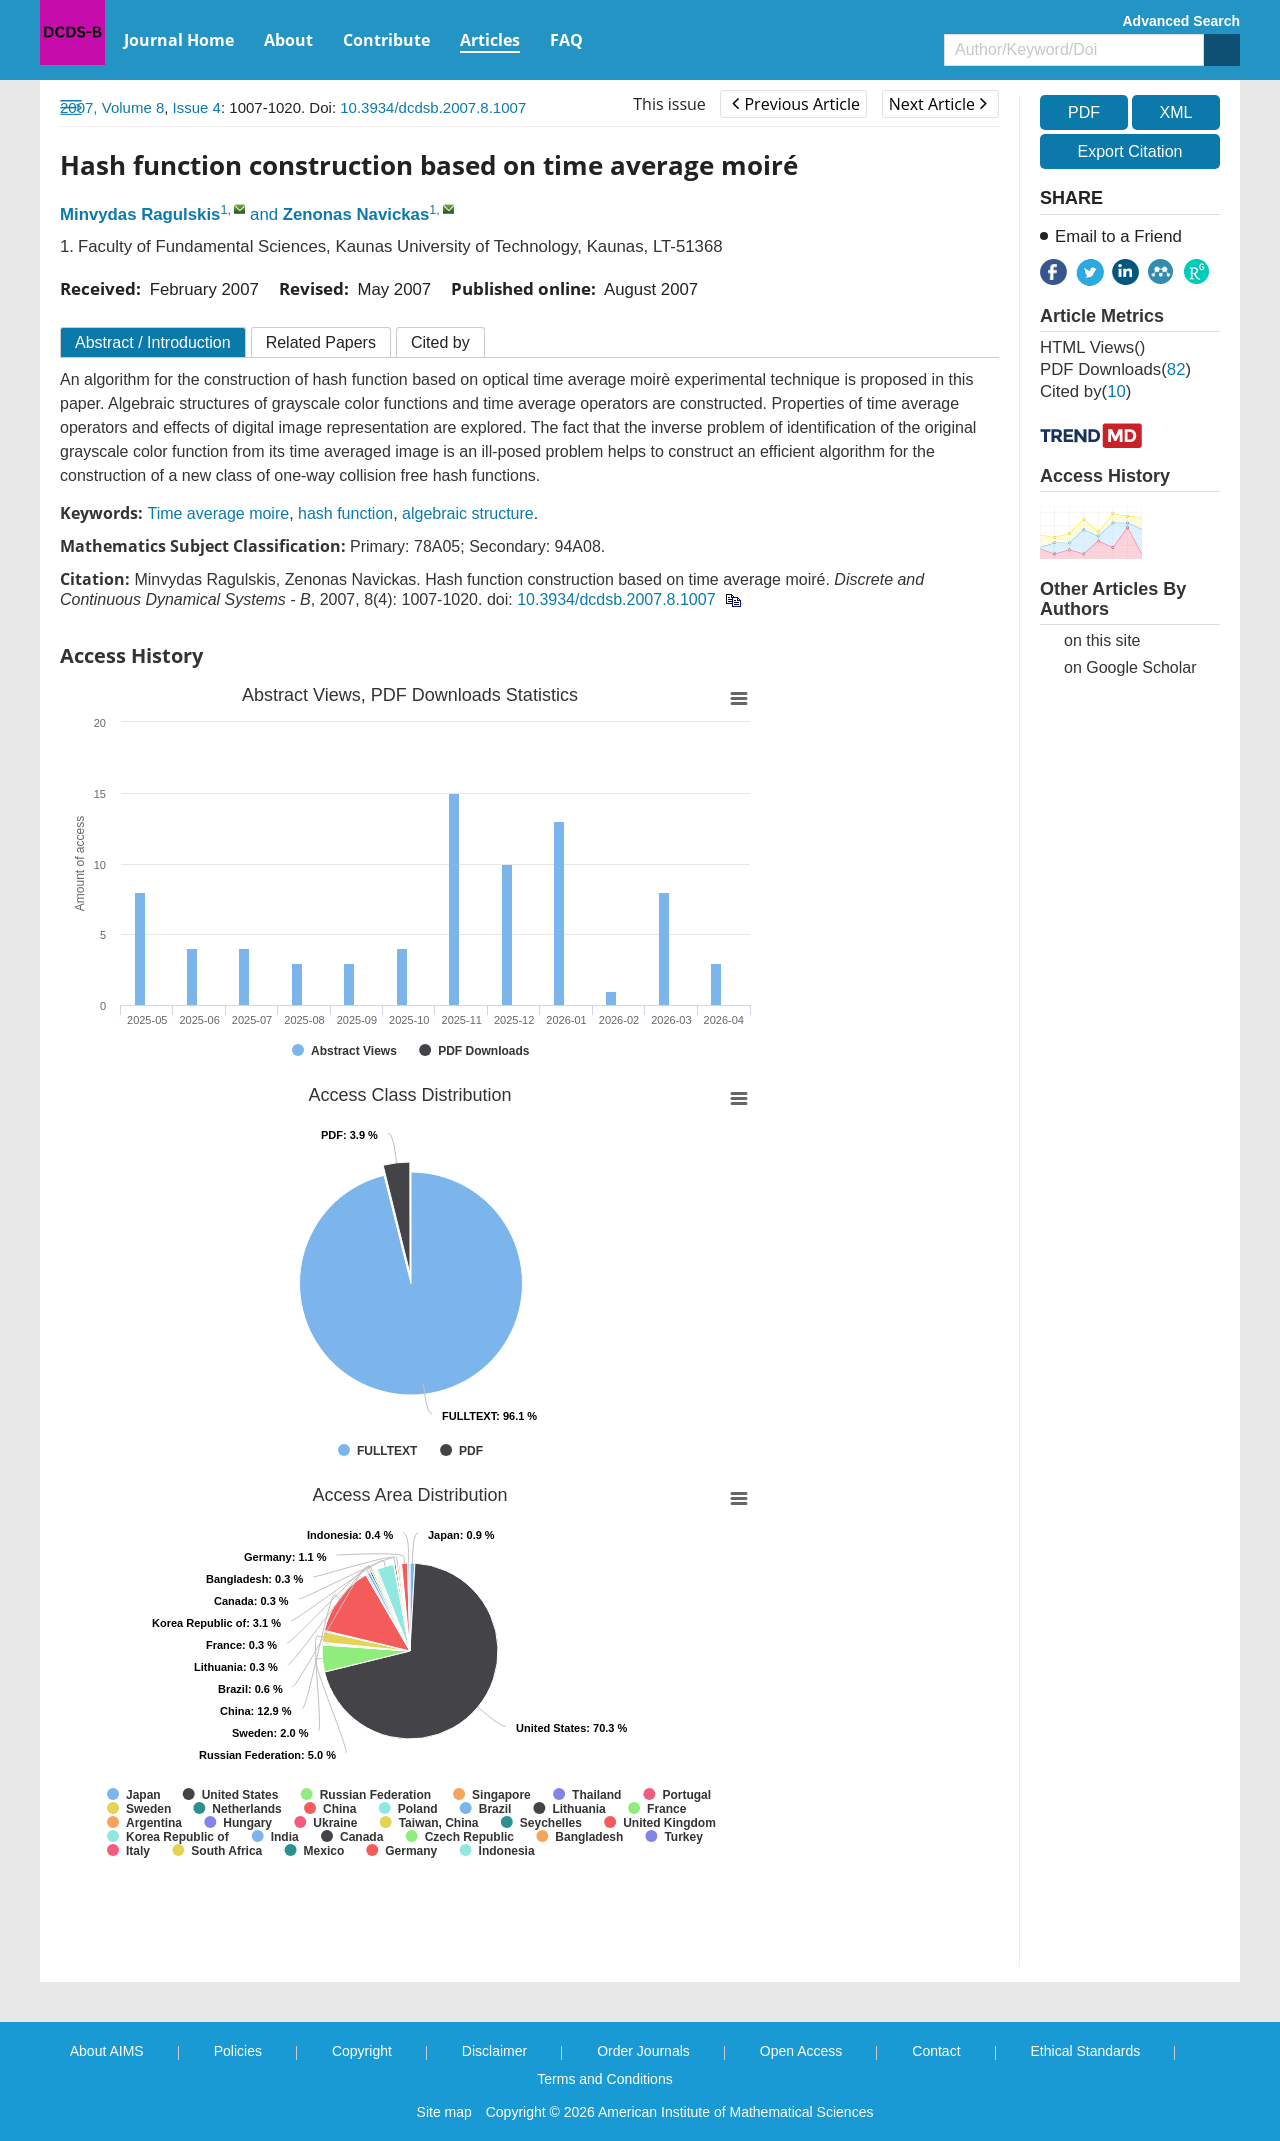  Describe the element at coordinates (433, 107) in the screenshot. I see `10.3934/dcdsb.2007.8.1007` at that location.